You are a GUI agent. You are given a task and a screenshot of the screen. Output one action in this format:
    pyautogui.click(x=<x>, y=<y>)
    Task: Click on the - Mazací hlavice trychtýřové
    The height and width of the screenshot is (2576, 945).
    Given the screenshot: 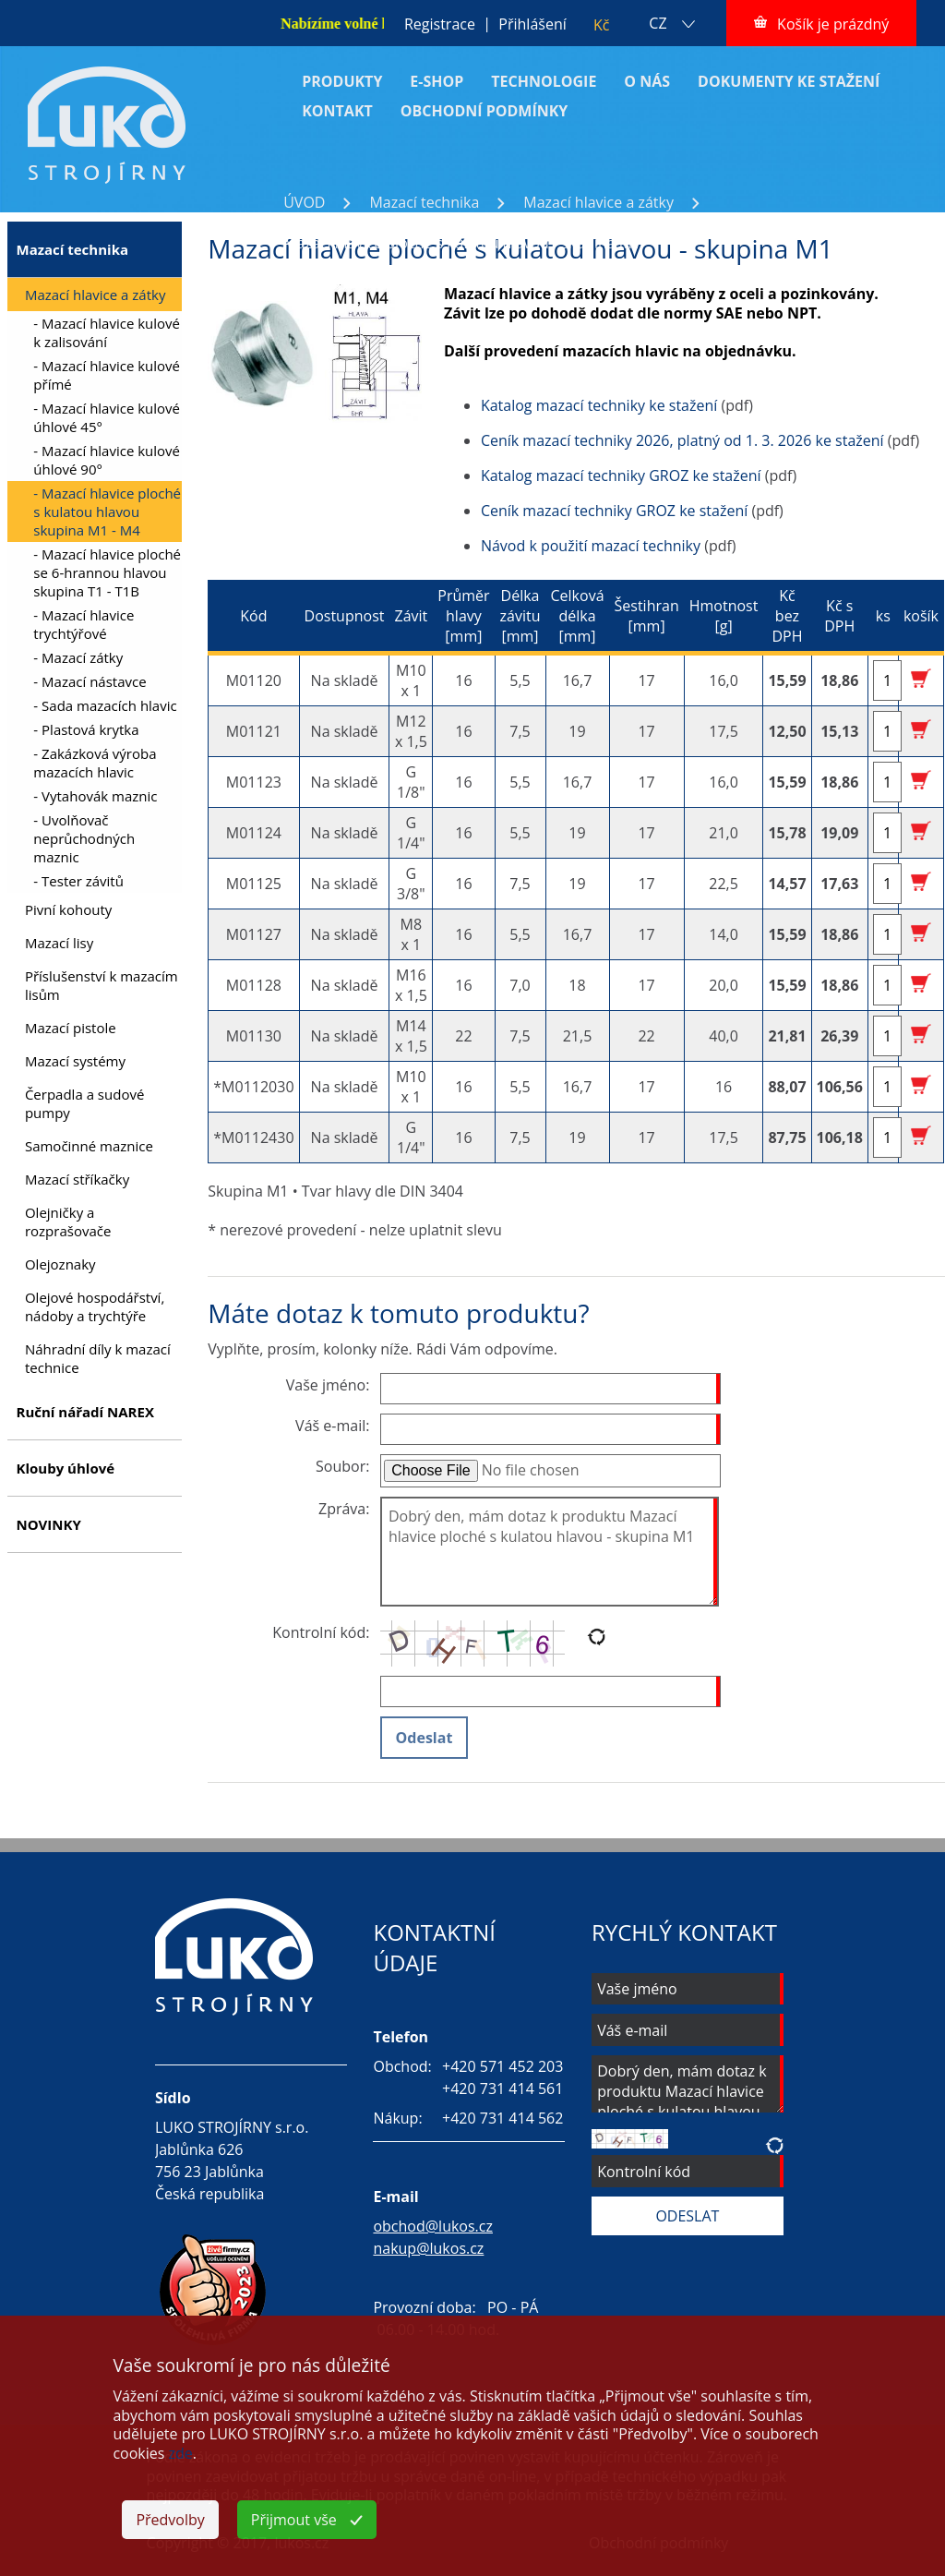 What is the action you would take?
    pyautogui.click(x=83, y=624)
    